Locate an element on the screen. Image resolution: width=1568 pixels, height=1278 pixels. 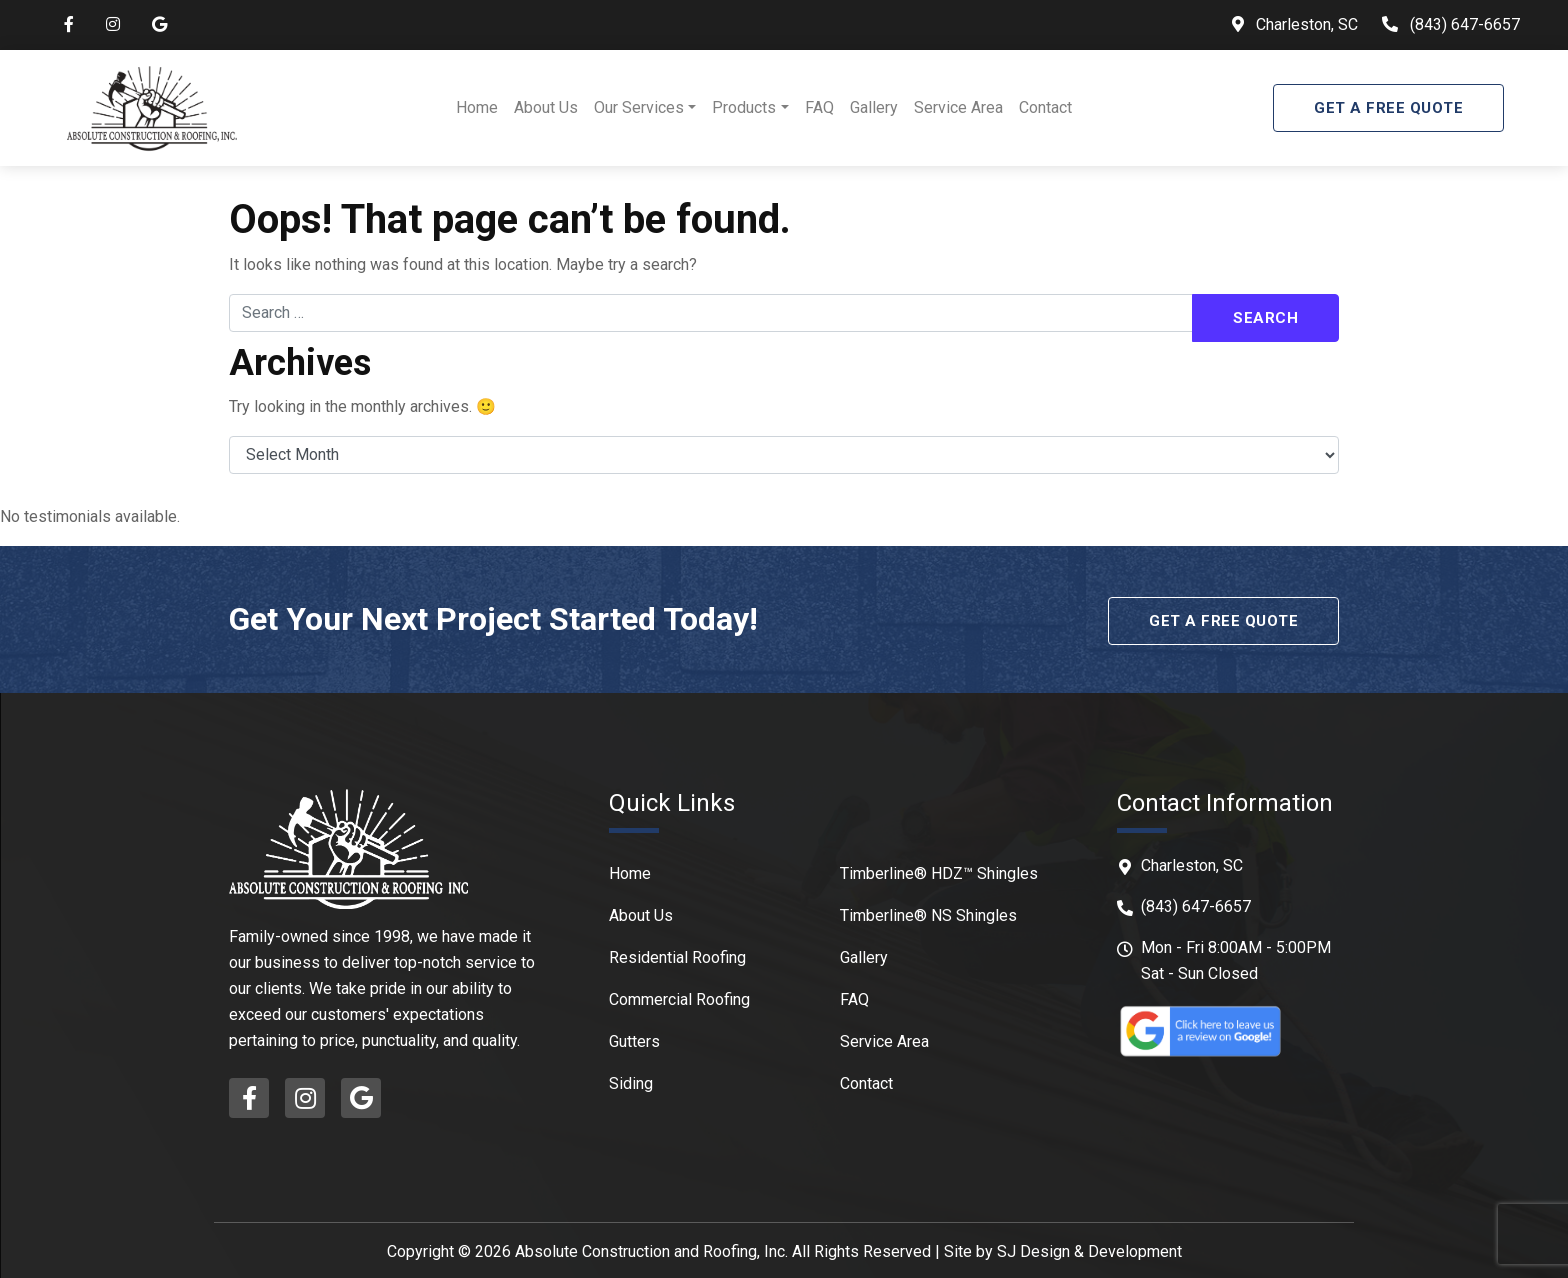
Timberline® HDZ™ Shingles is located at coordinates (939, 870).